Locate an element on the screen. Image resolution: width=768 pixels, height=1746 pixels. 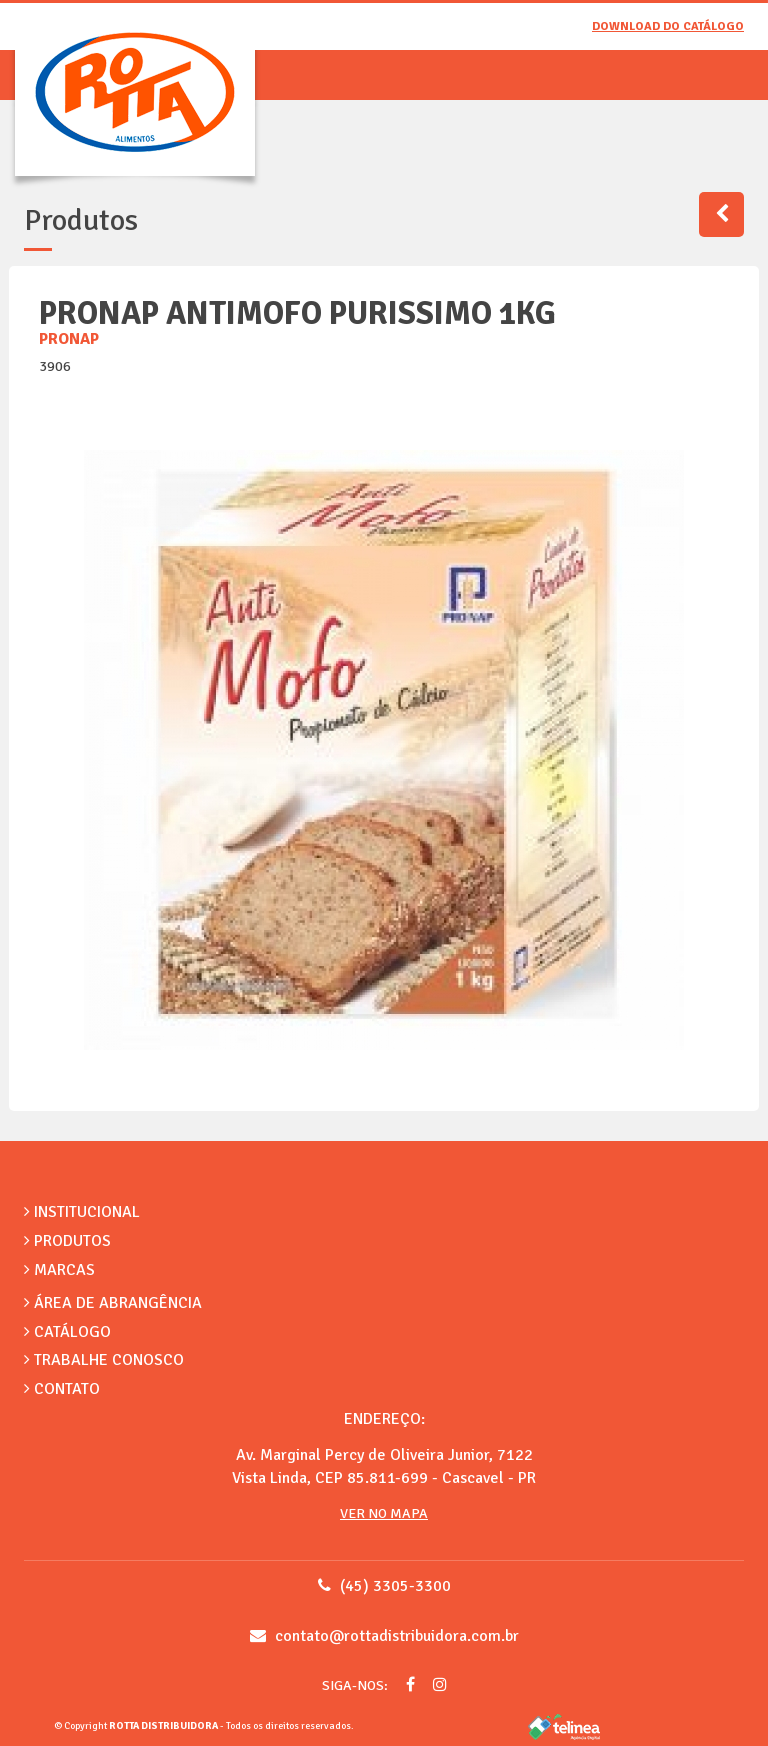
Área de Abrangência is located at coordinates (113, 1303).